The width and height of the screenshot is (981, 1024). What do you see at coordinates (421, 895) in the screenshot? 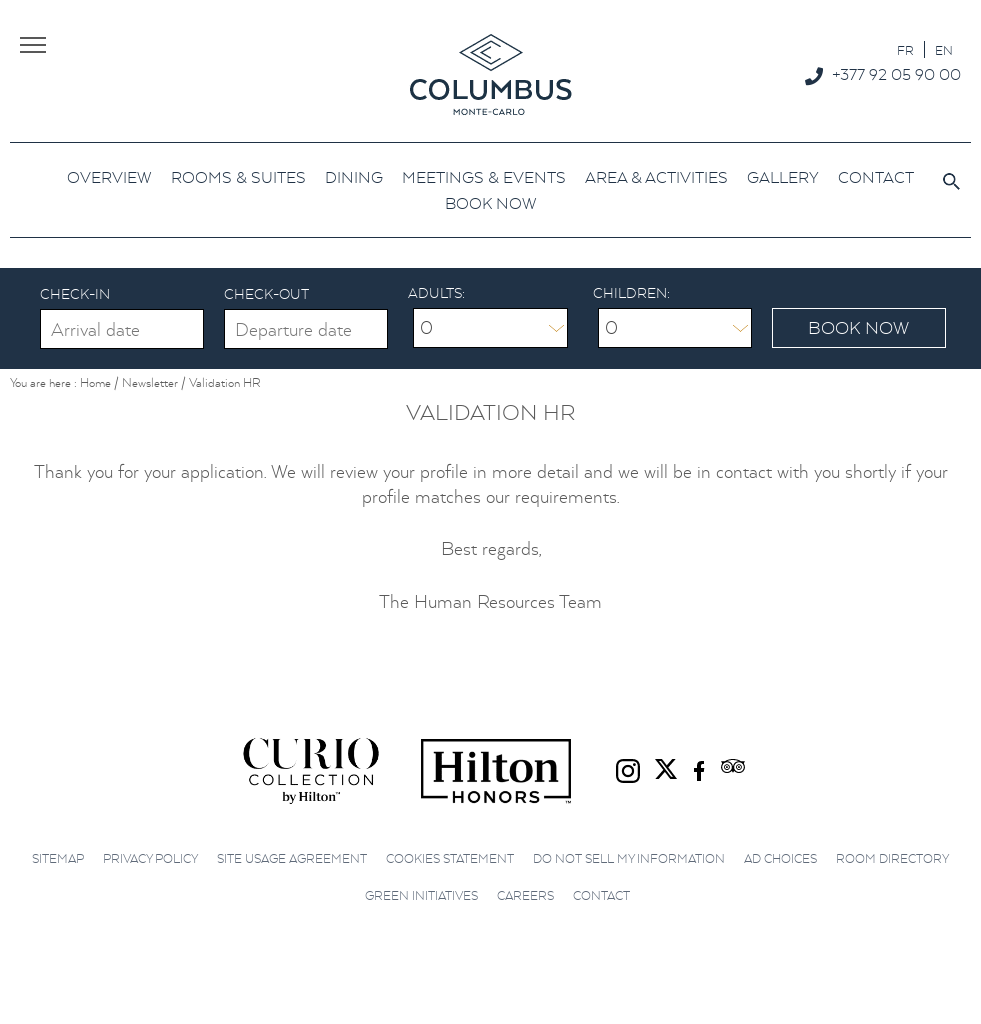
I see `Green initiatives` at bounding box center [421, 895].